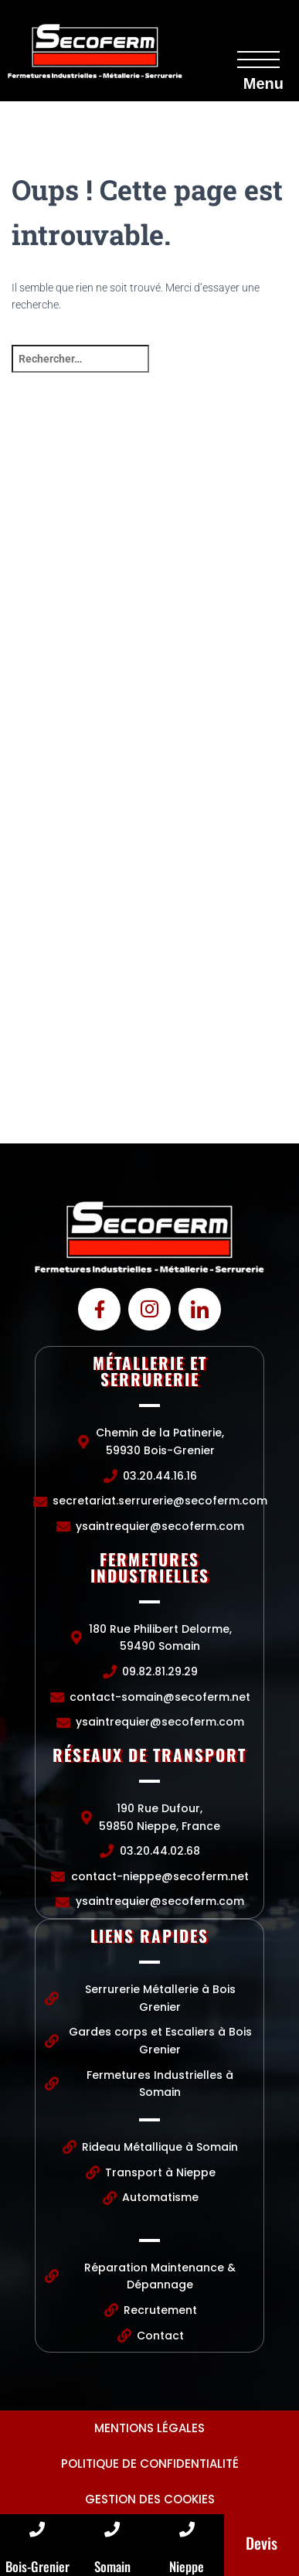  Describe the element at coordinates (186, 2566) in the screenshot. I see `Nieppe` at that location.